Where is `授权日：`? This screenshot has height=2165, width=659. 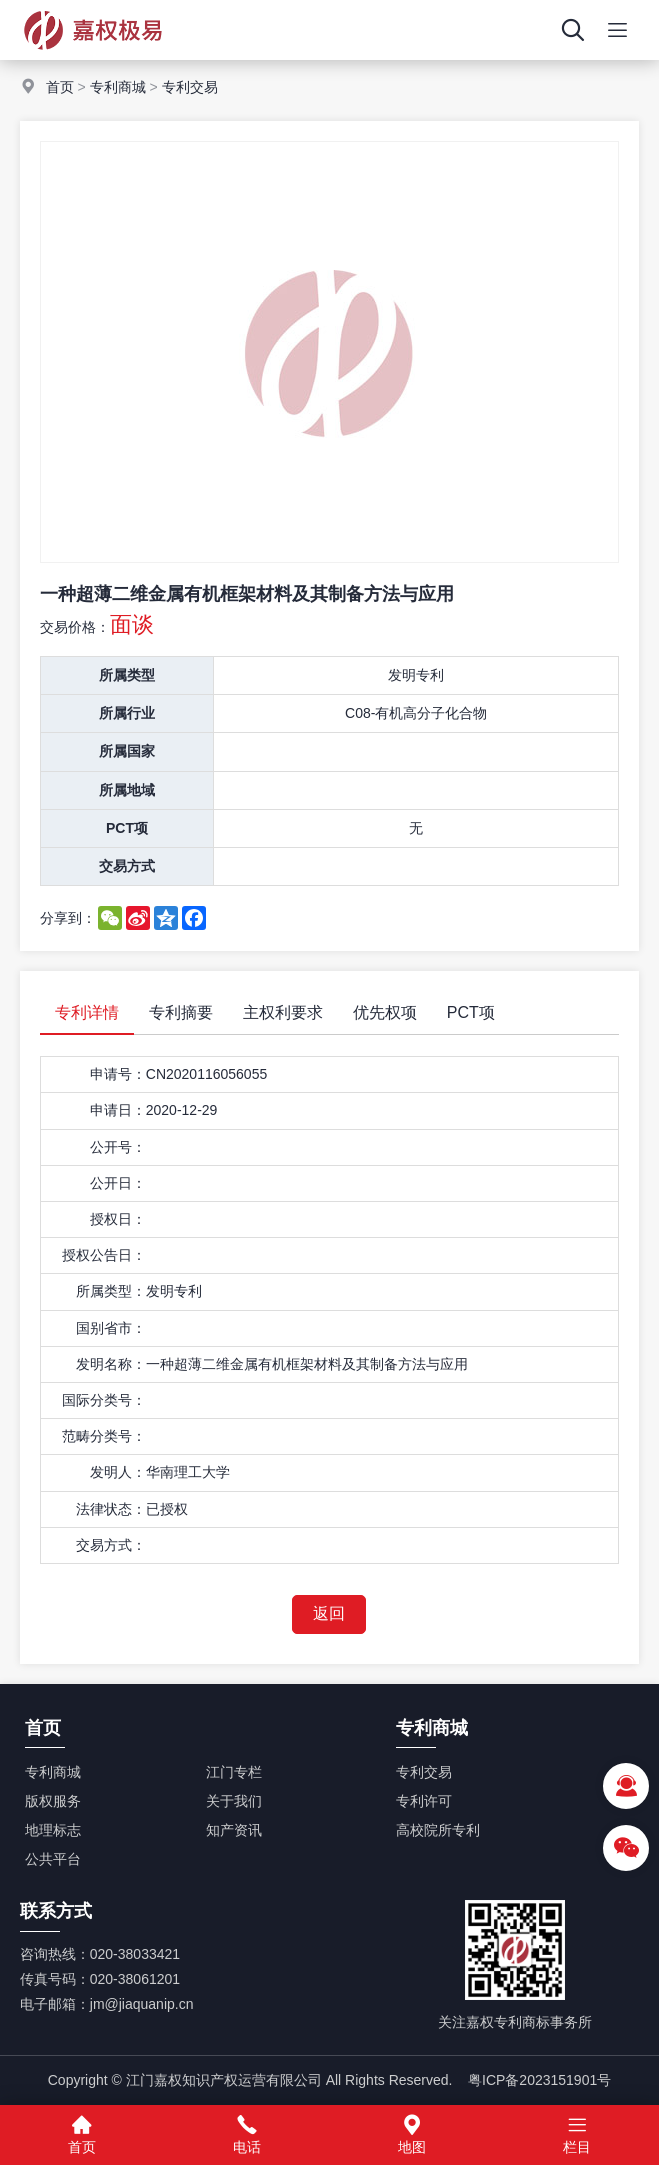 授权日： is located at coordinates (118, 1219).